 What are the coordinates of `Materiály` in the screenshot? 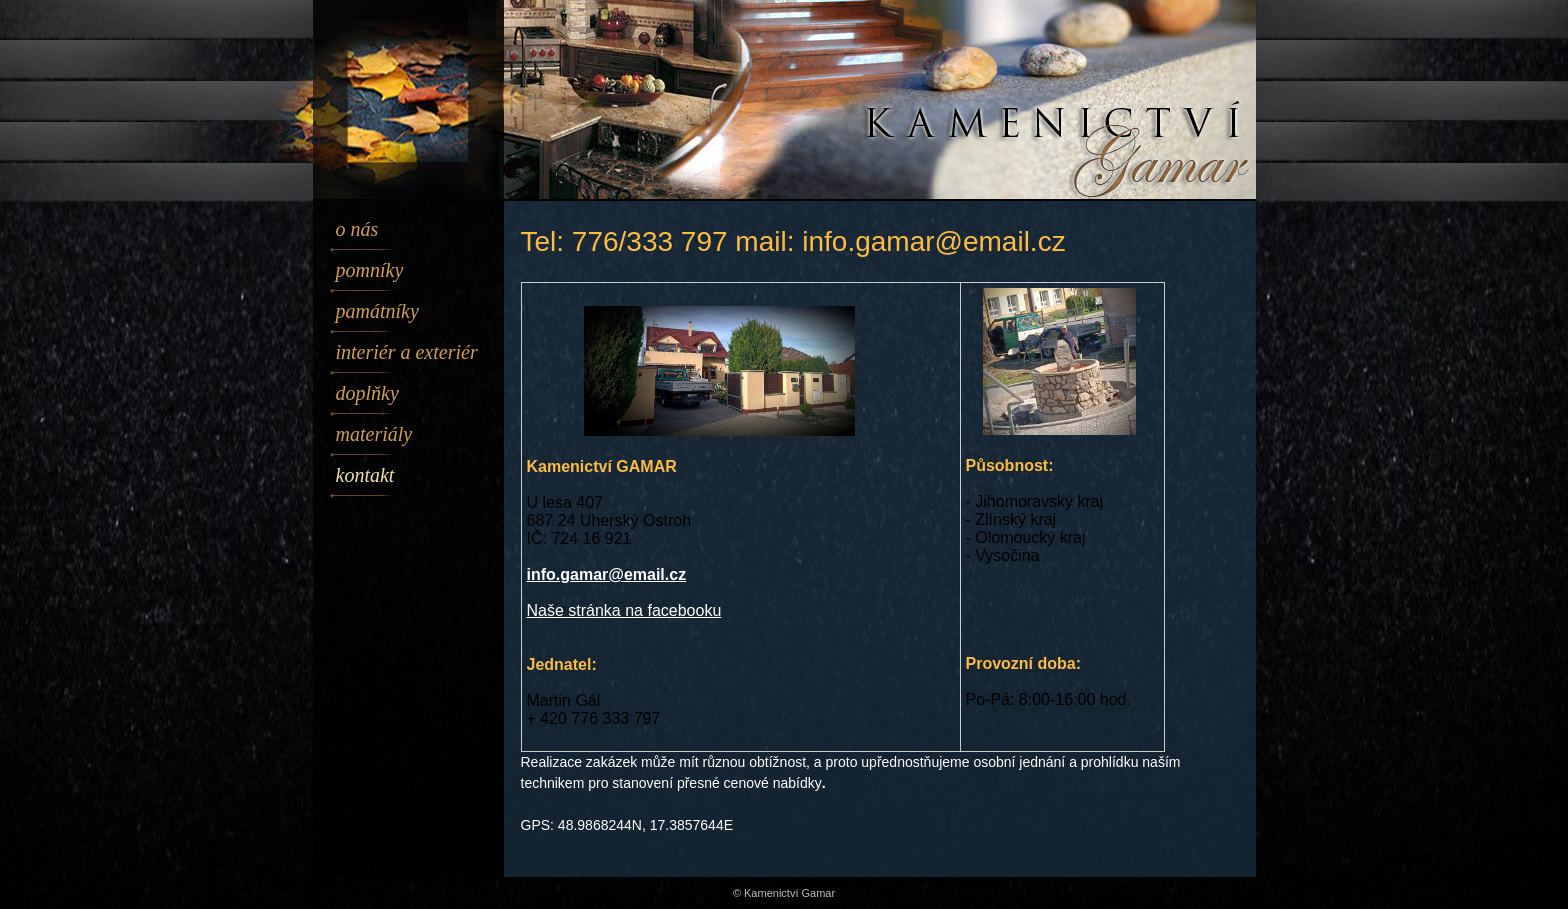 It's located at (374, 434).